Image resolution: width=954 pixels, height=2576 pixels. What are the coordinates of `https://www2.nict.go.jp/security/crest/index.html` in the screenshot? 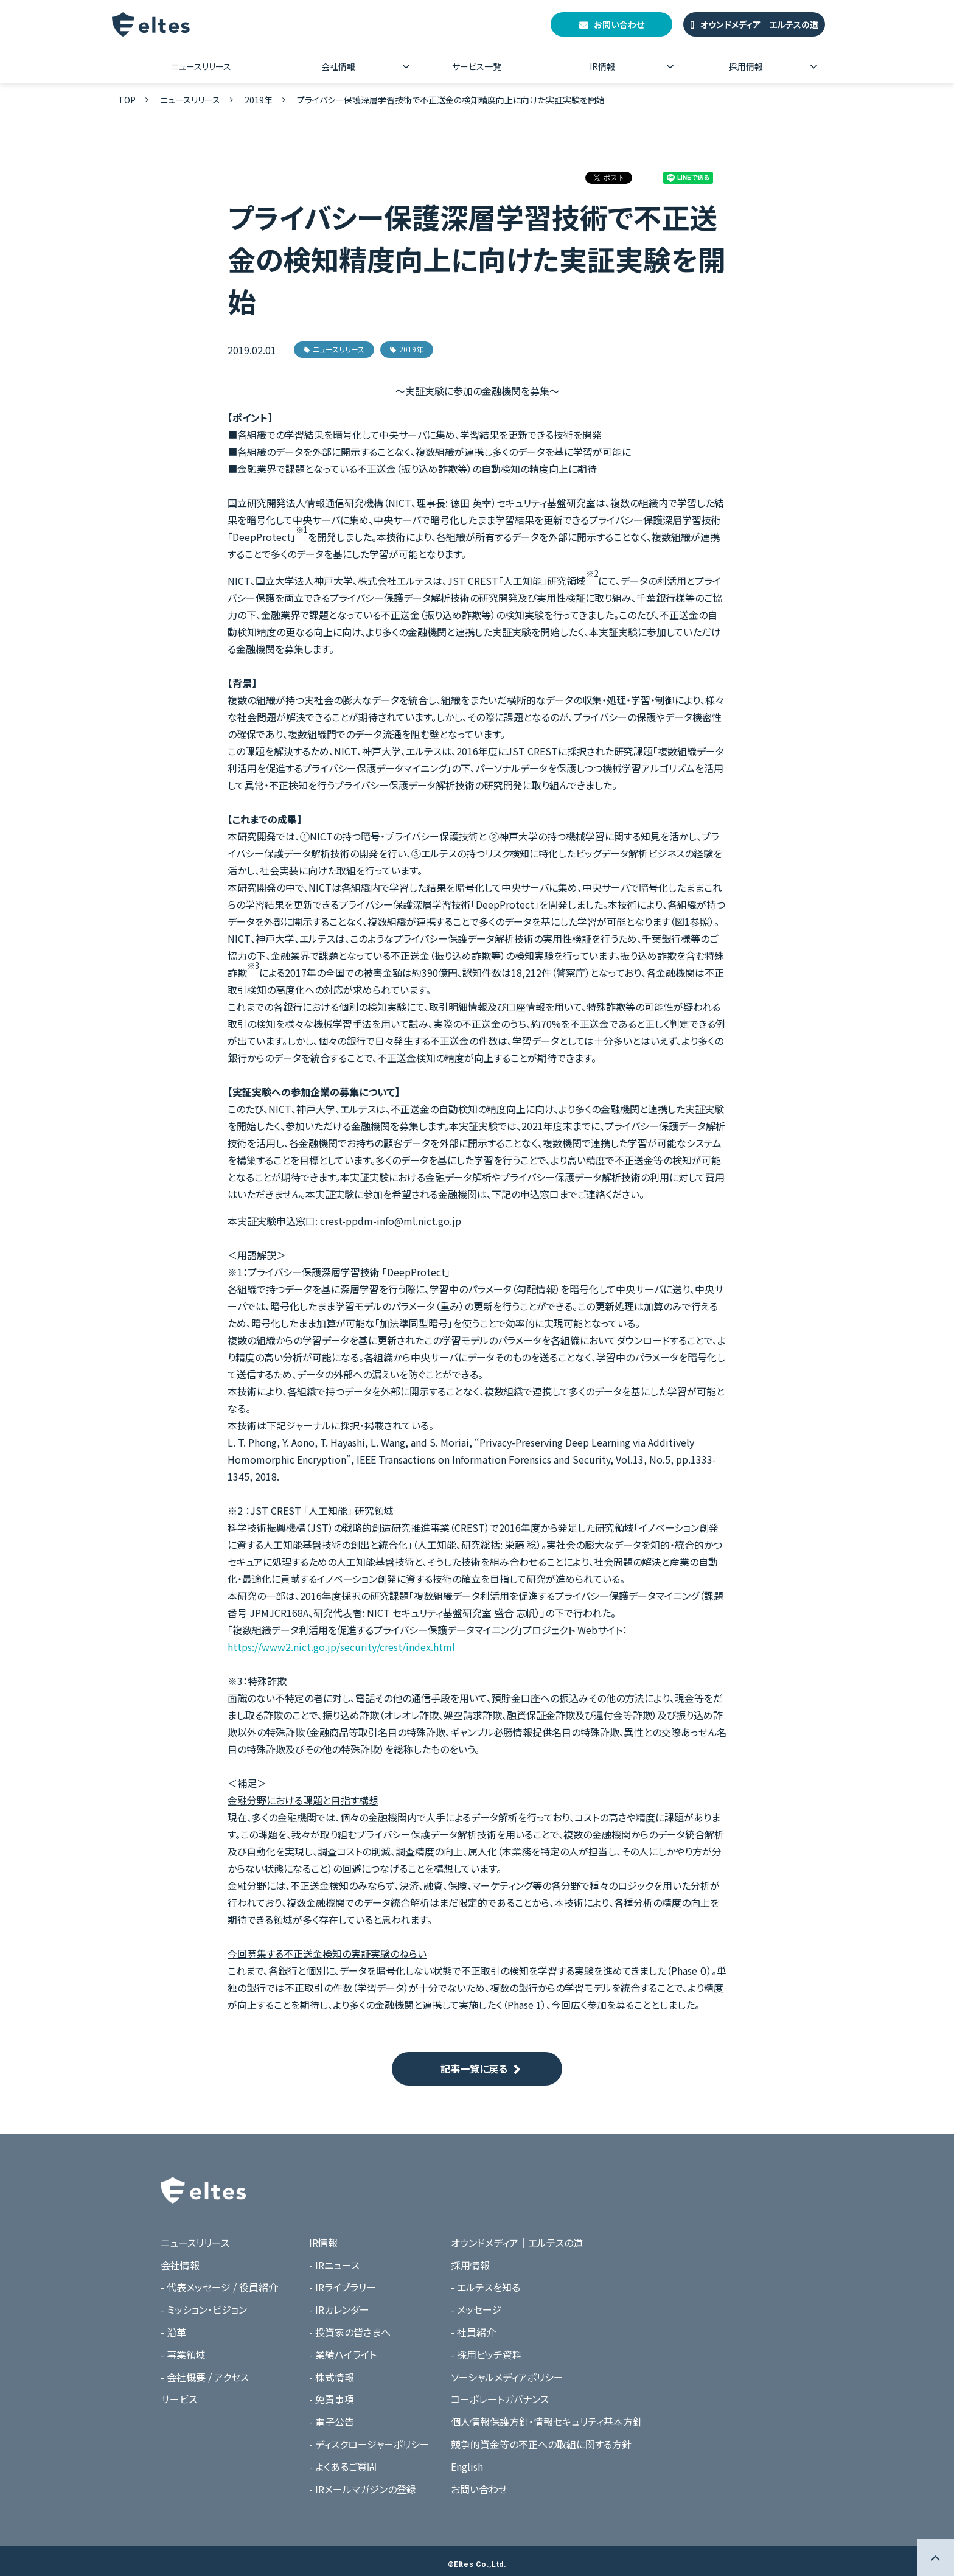 It's located at (341, 1646).